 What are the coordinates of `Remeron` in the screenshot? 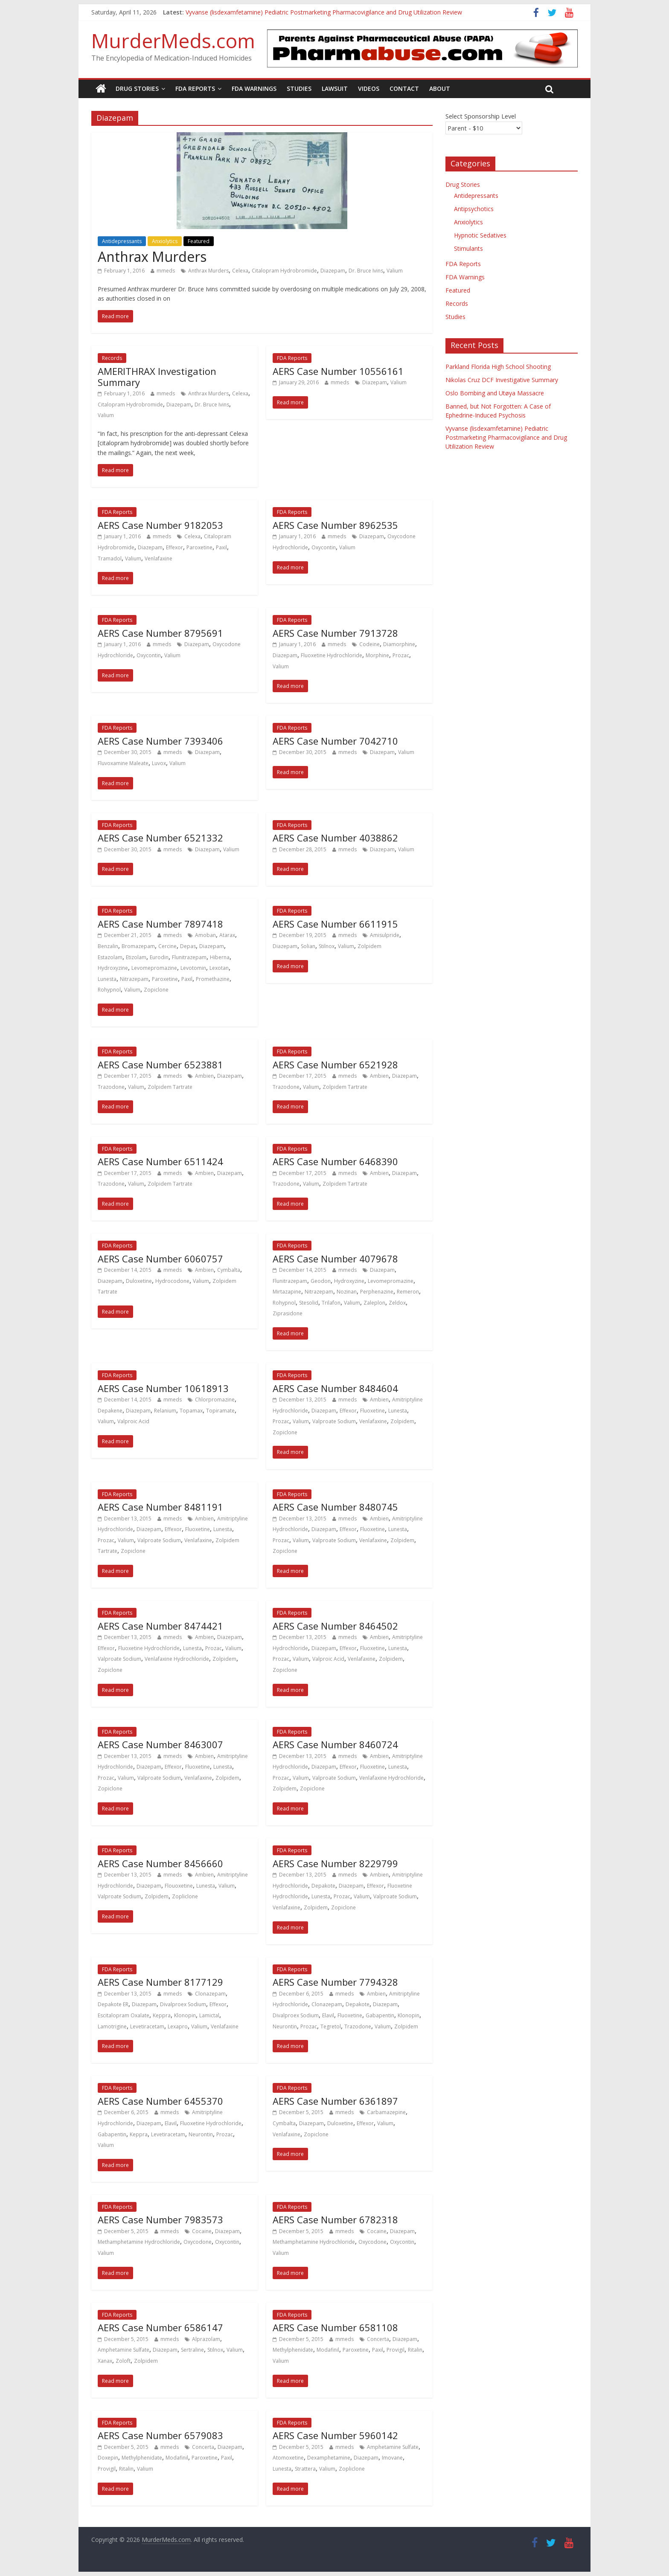 It's located at (408, 1291).